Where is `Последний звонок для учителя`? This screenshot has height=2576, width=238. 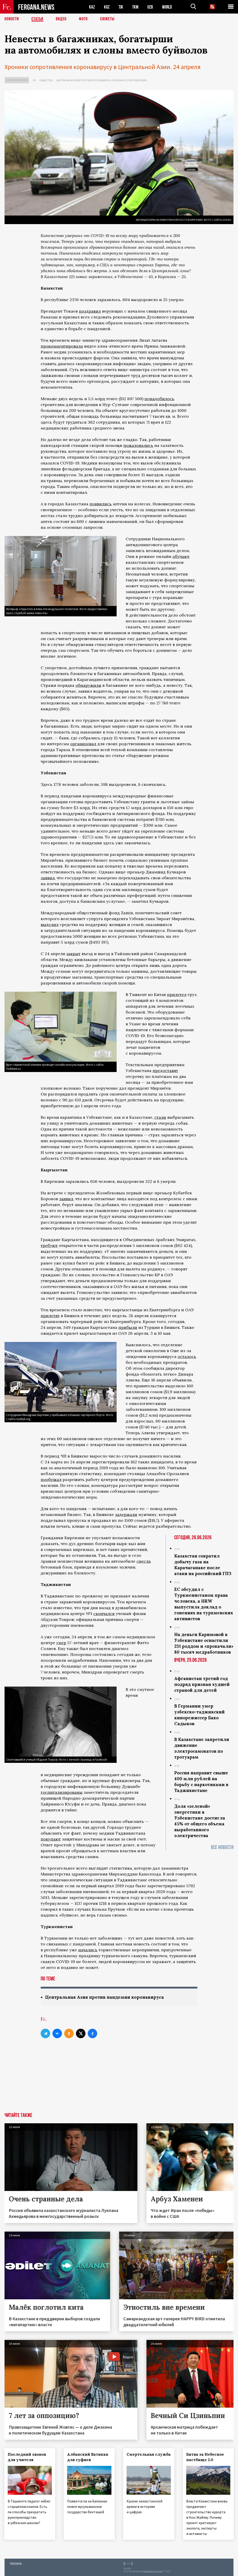
Последний звонок для учителя is located at coordinates (27, 2457).